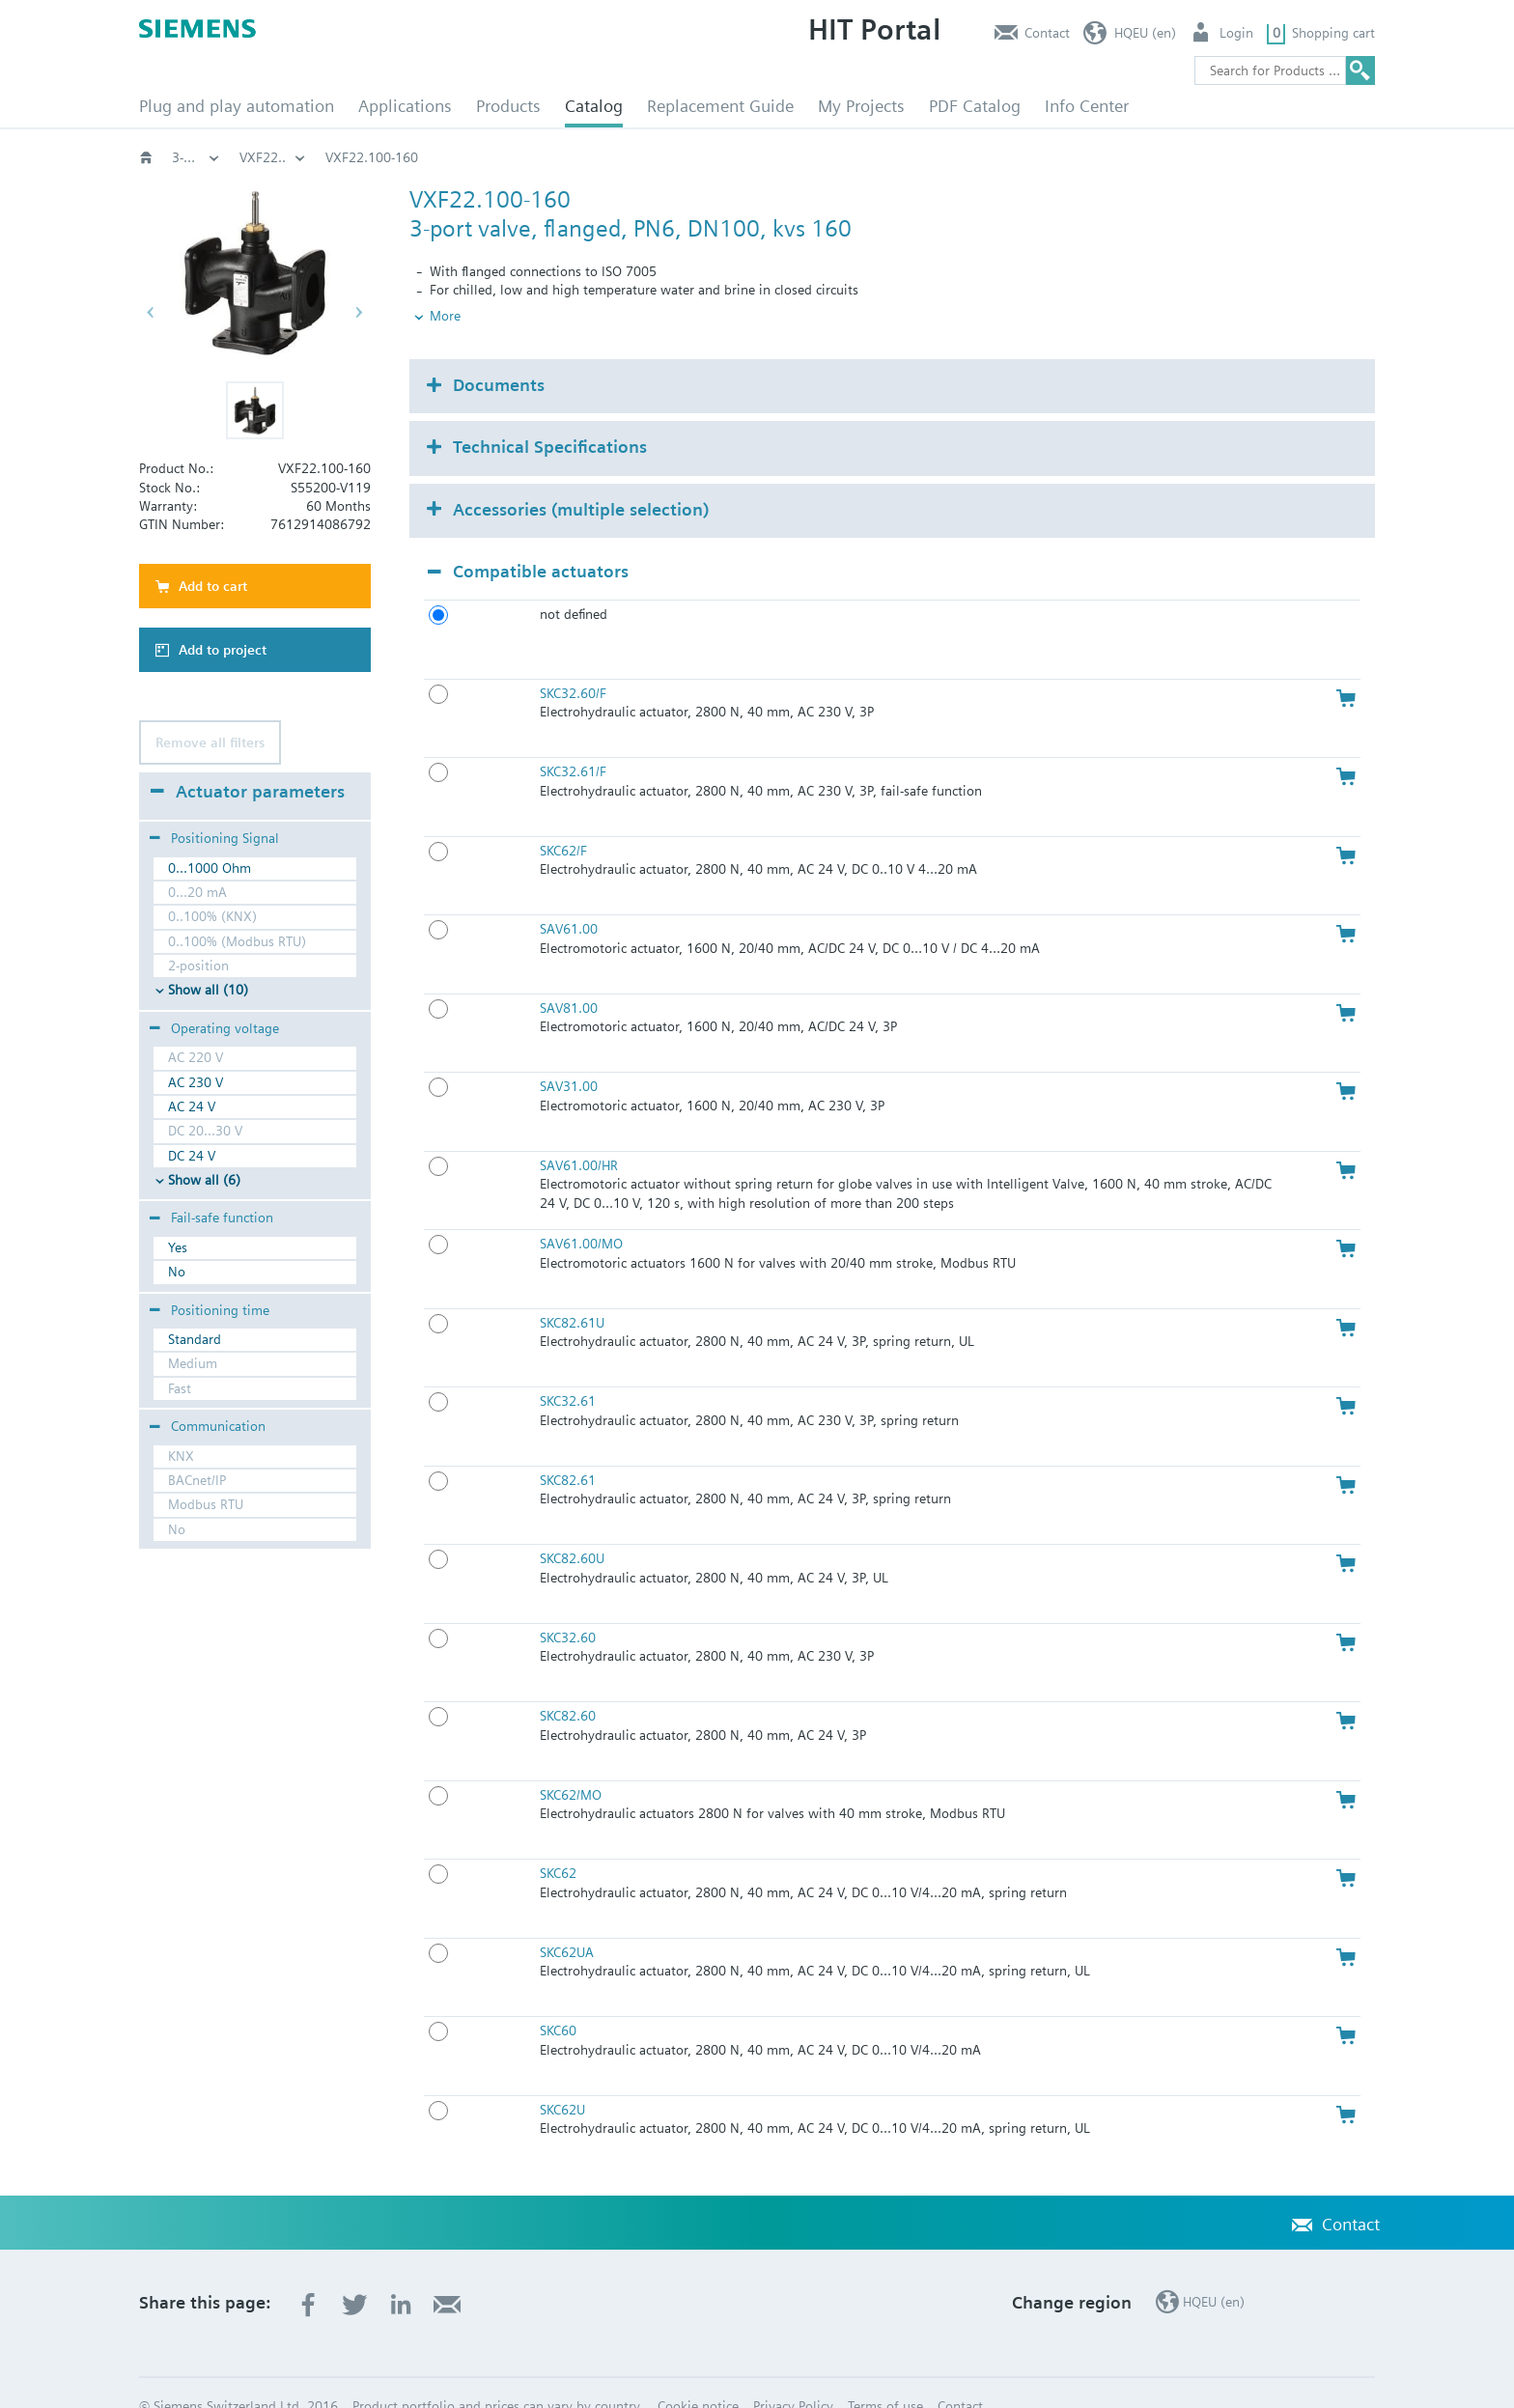  Describe the element at coordinates (562, 2077) in the screenshot. I see `SKC62U` at that location.